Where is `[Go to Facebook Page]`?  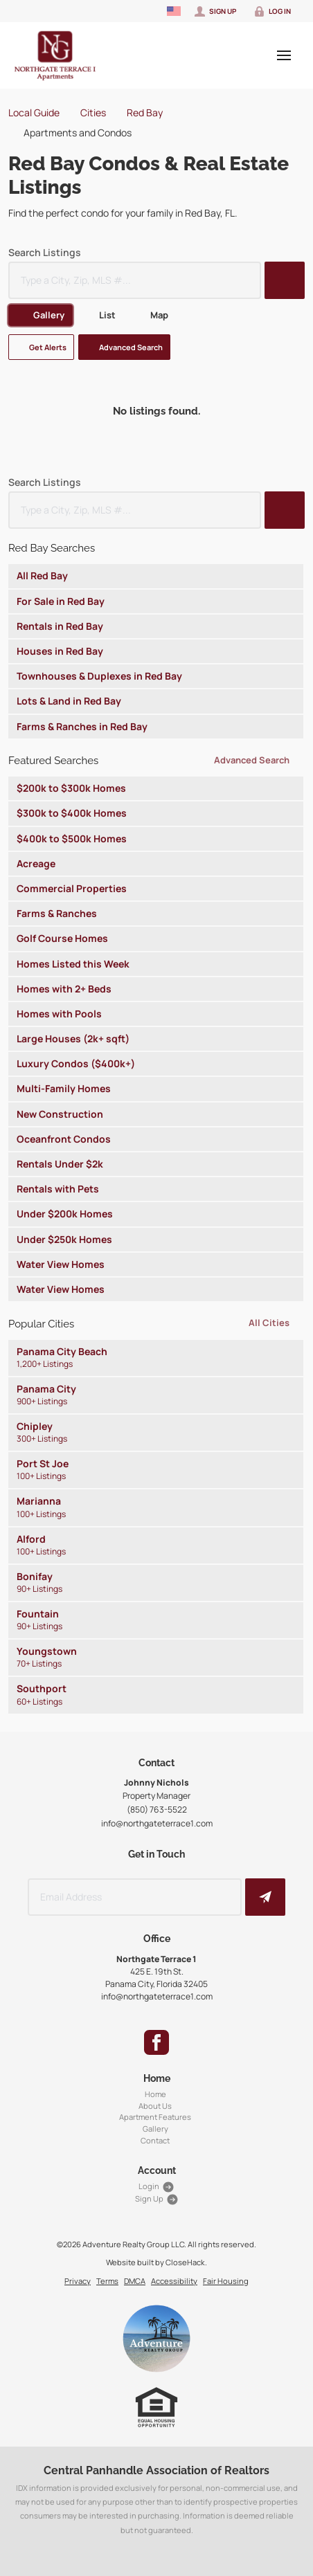
[Go to Facebook Page] is located at coordinates (156, 2042).